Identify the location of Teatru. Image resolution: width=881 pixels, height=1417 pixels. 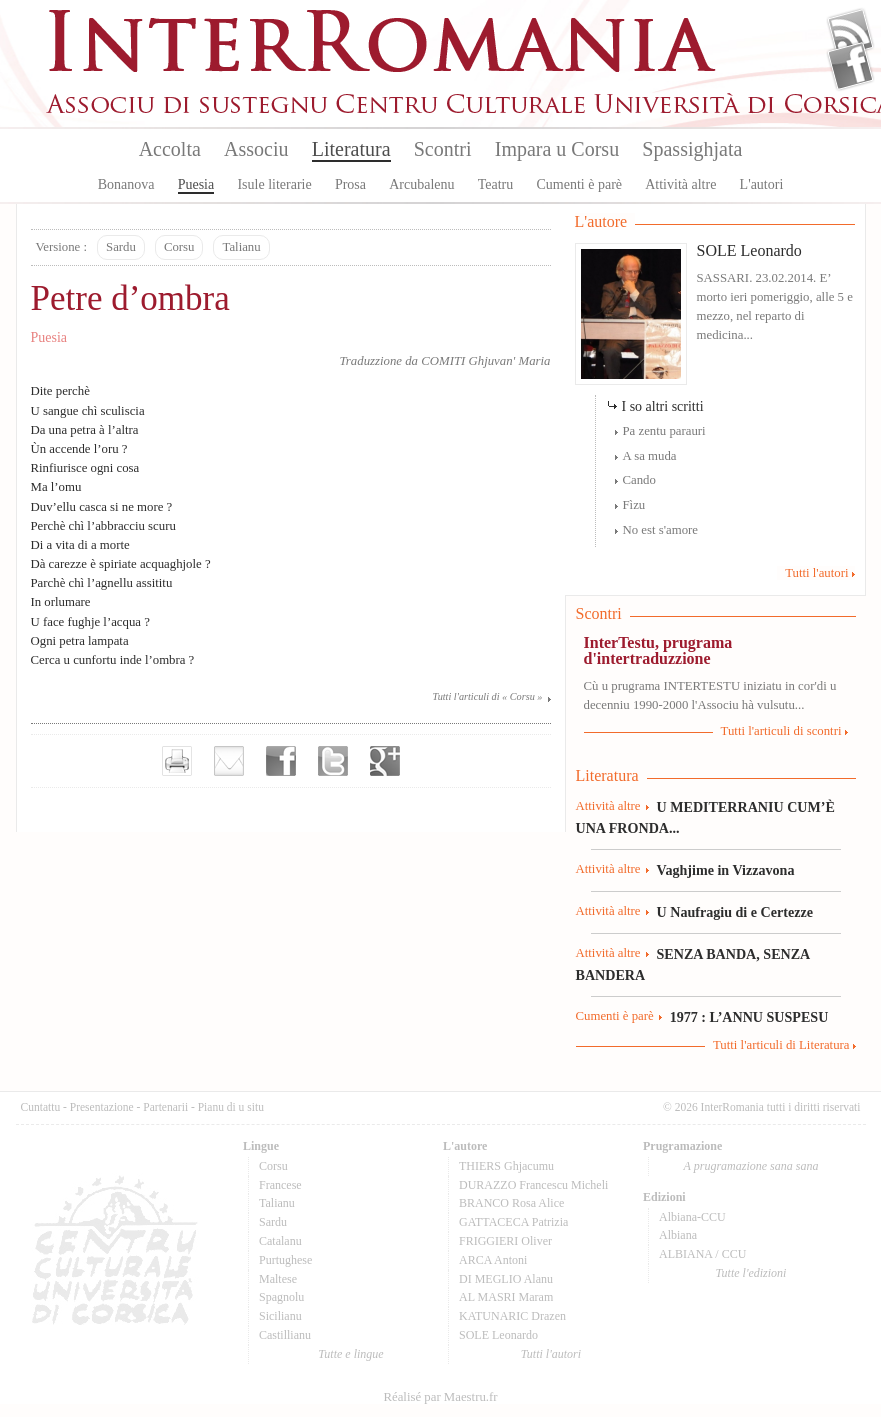
(496, 184).